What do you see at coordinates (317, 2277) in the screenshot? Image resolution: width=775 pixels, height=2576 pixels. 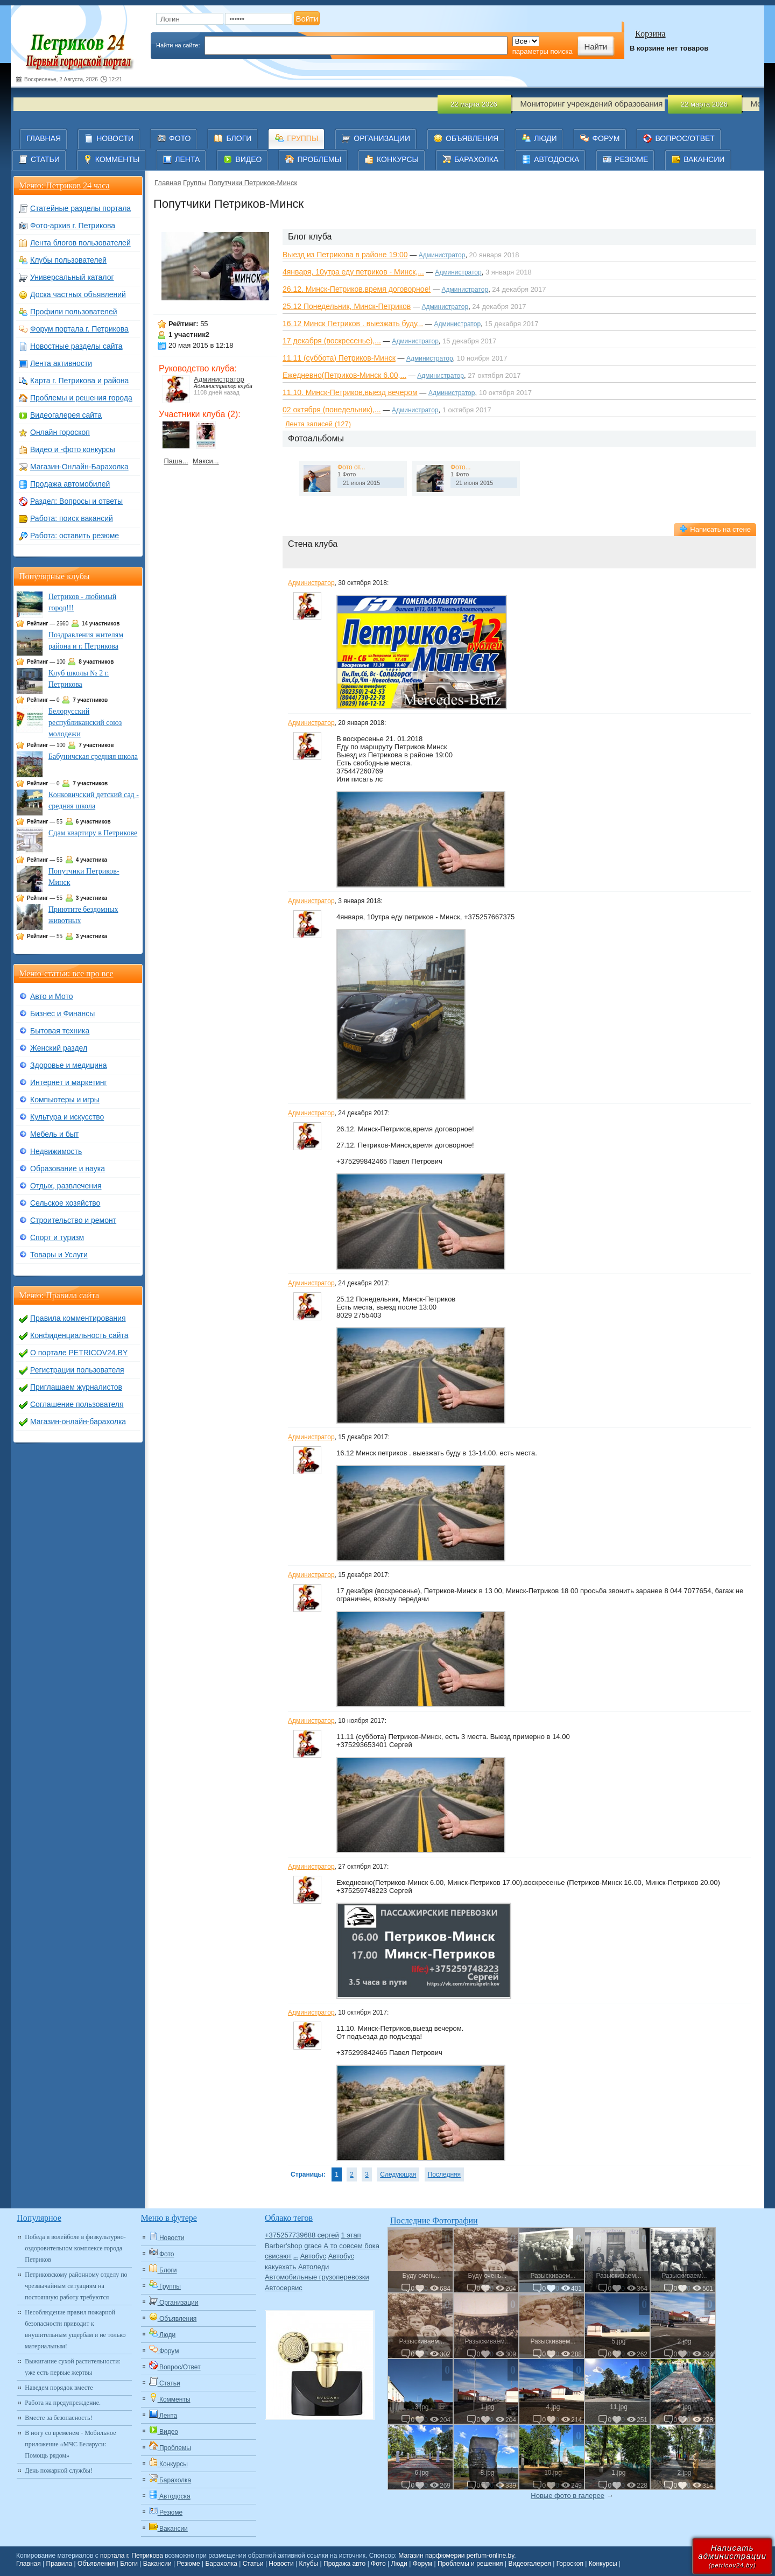 I see `Автомобильные грузоперевозки` at bounding box center [317, 2277].